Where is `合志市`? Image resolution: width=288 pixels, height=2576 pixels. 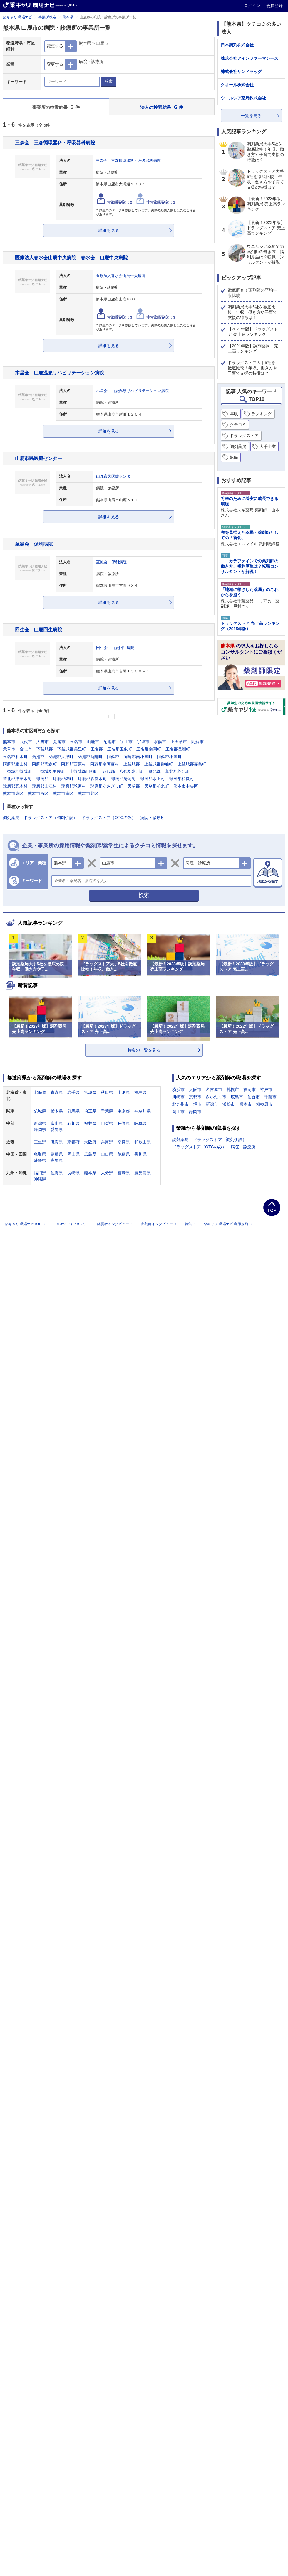
合志市 is located at coordinates (26, 749).